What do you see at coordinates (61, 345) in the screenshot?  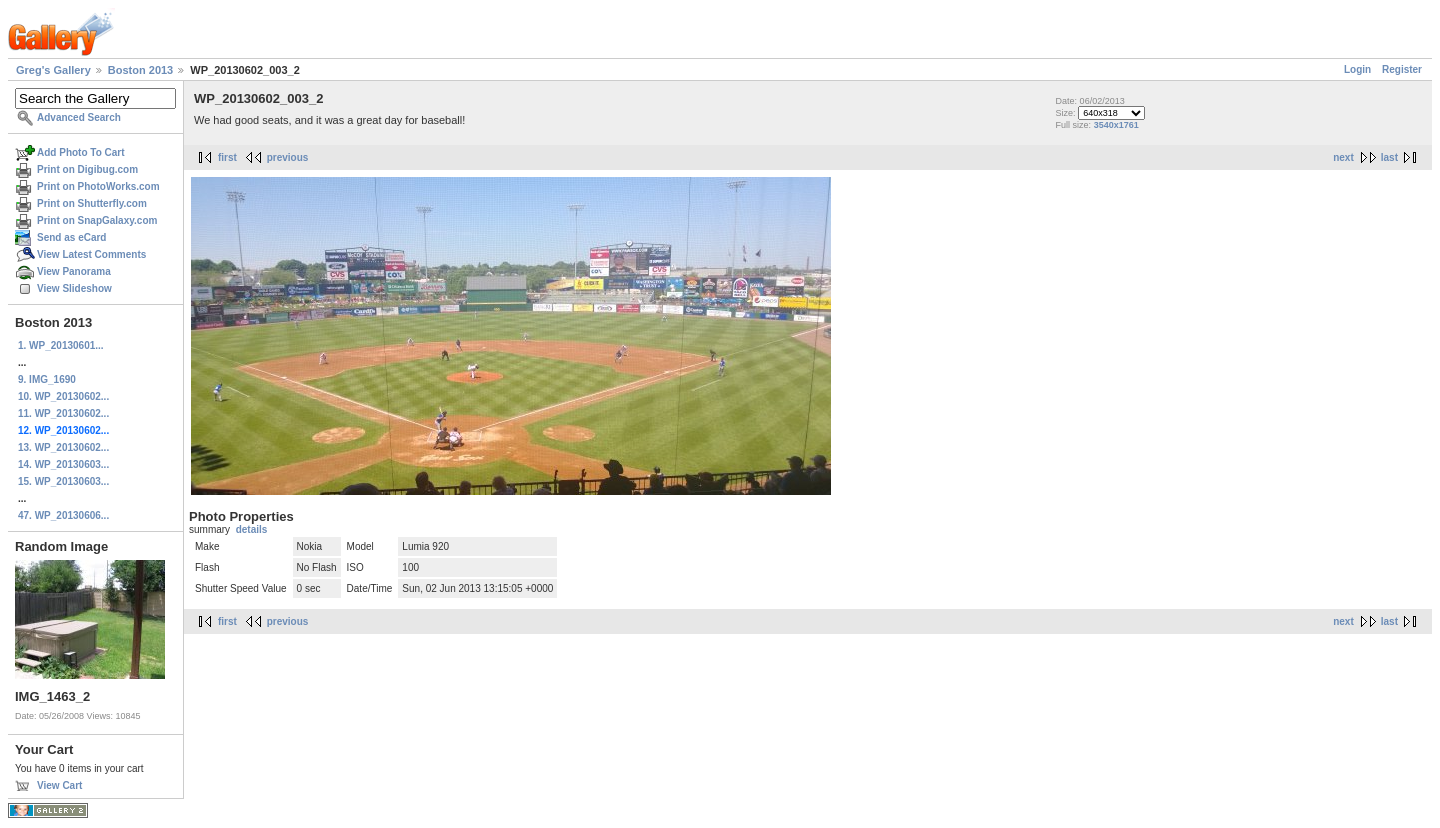 I see `1. WP_20130601...` at bounding box center [61, 345].